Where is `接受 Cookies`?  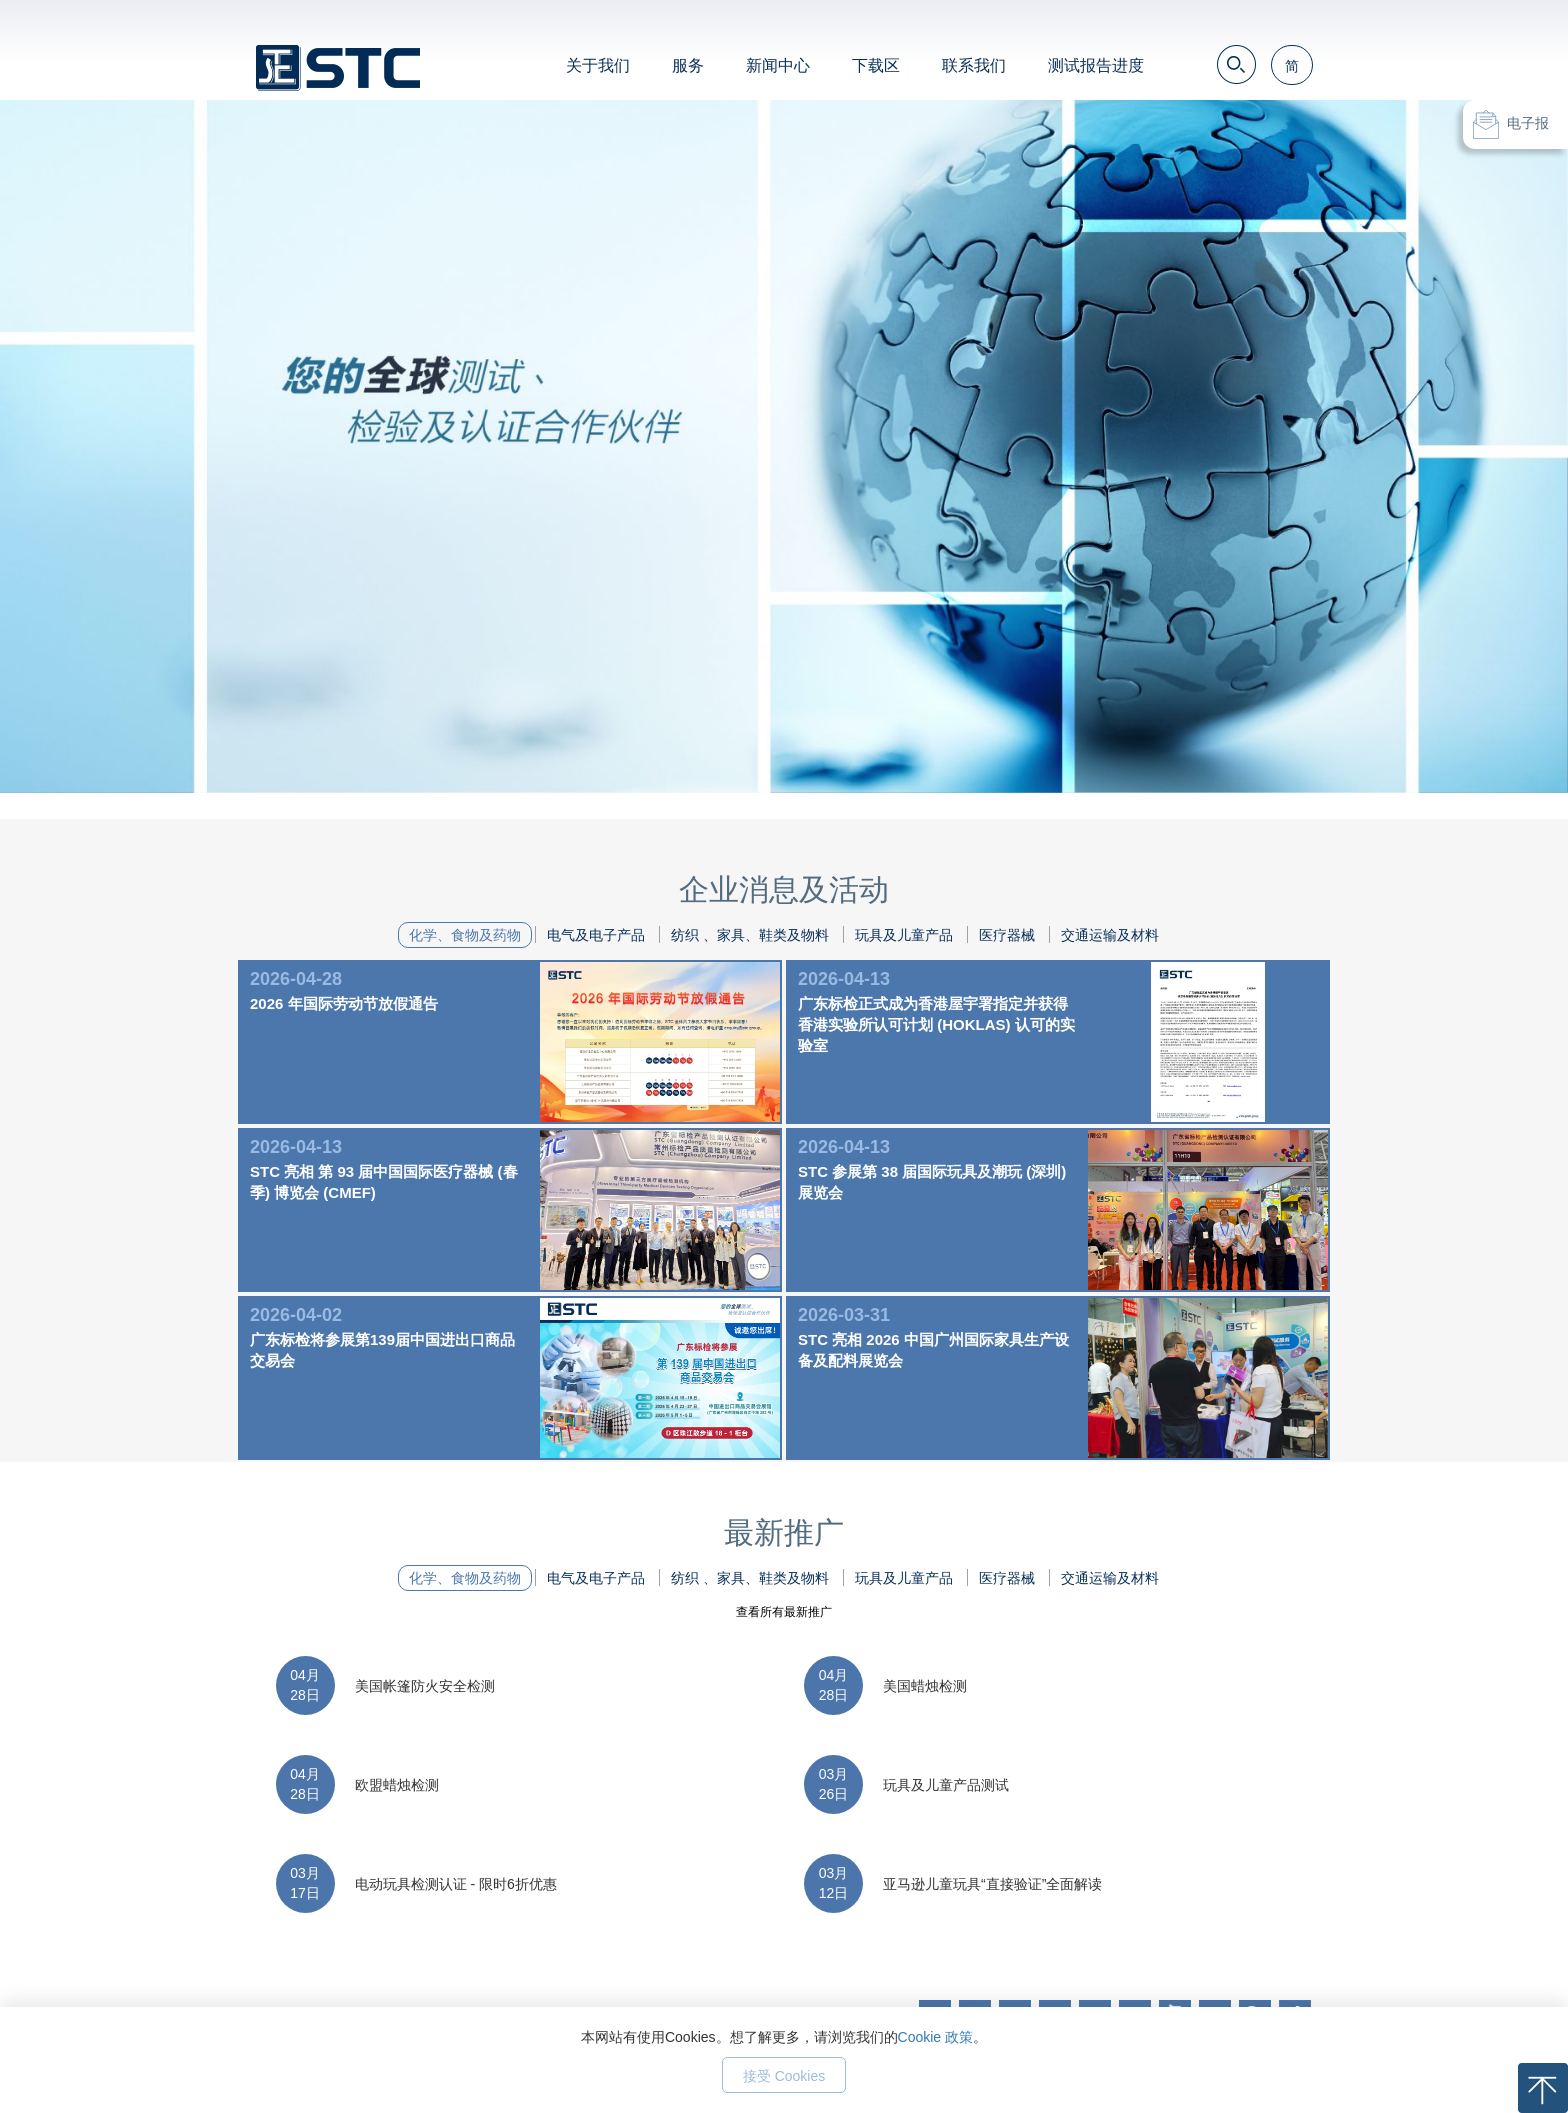 接受 Cookies is located at coordinates (784, 2076).